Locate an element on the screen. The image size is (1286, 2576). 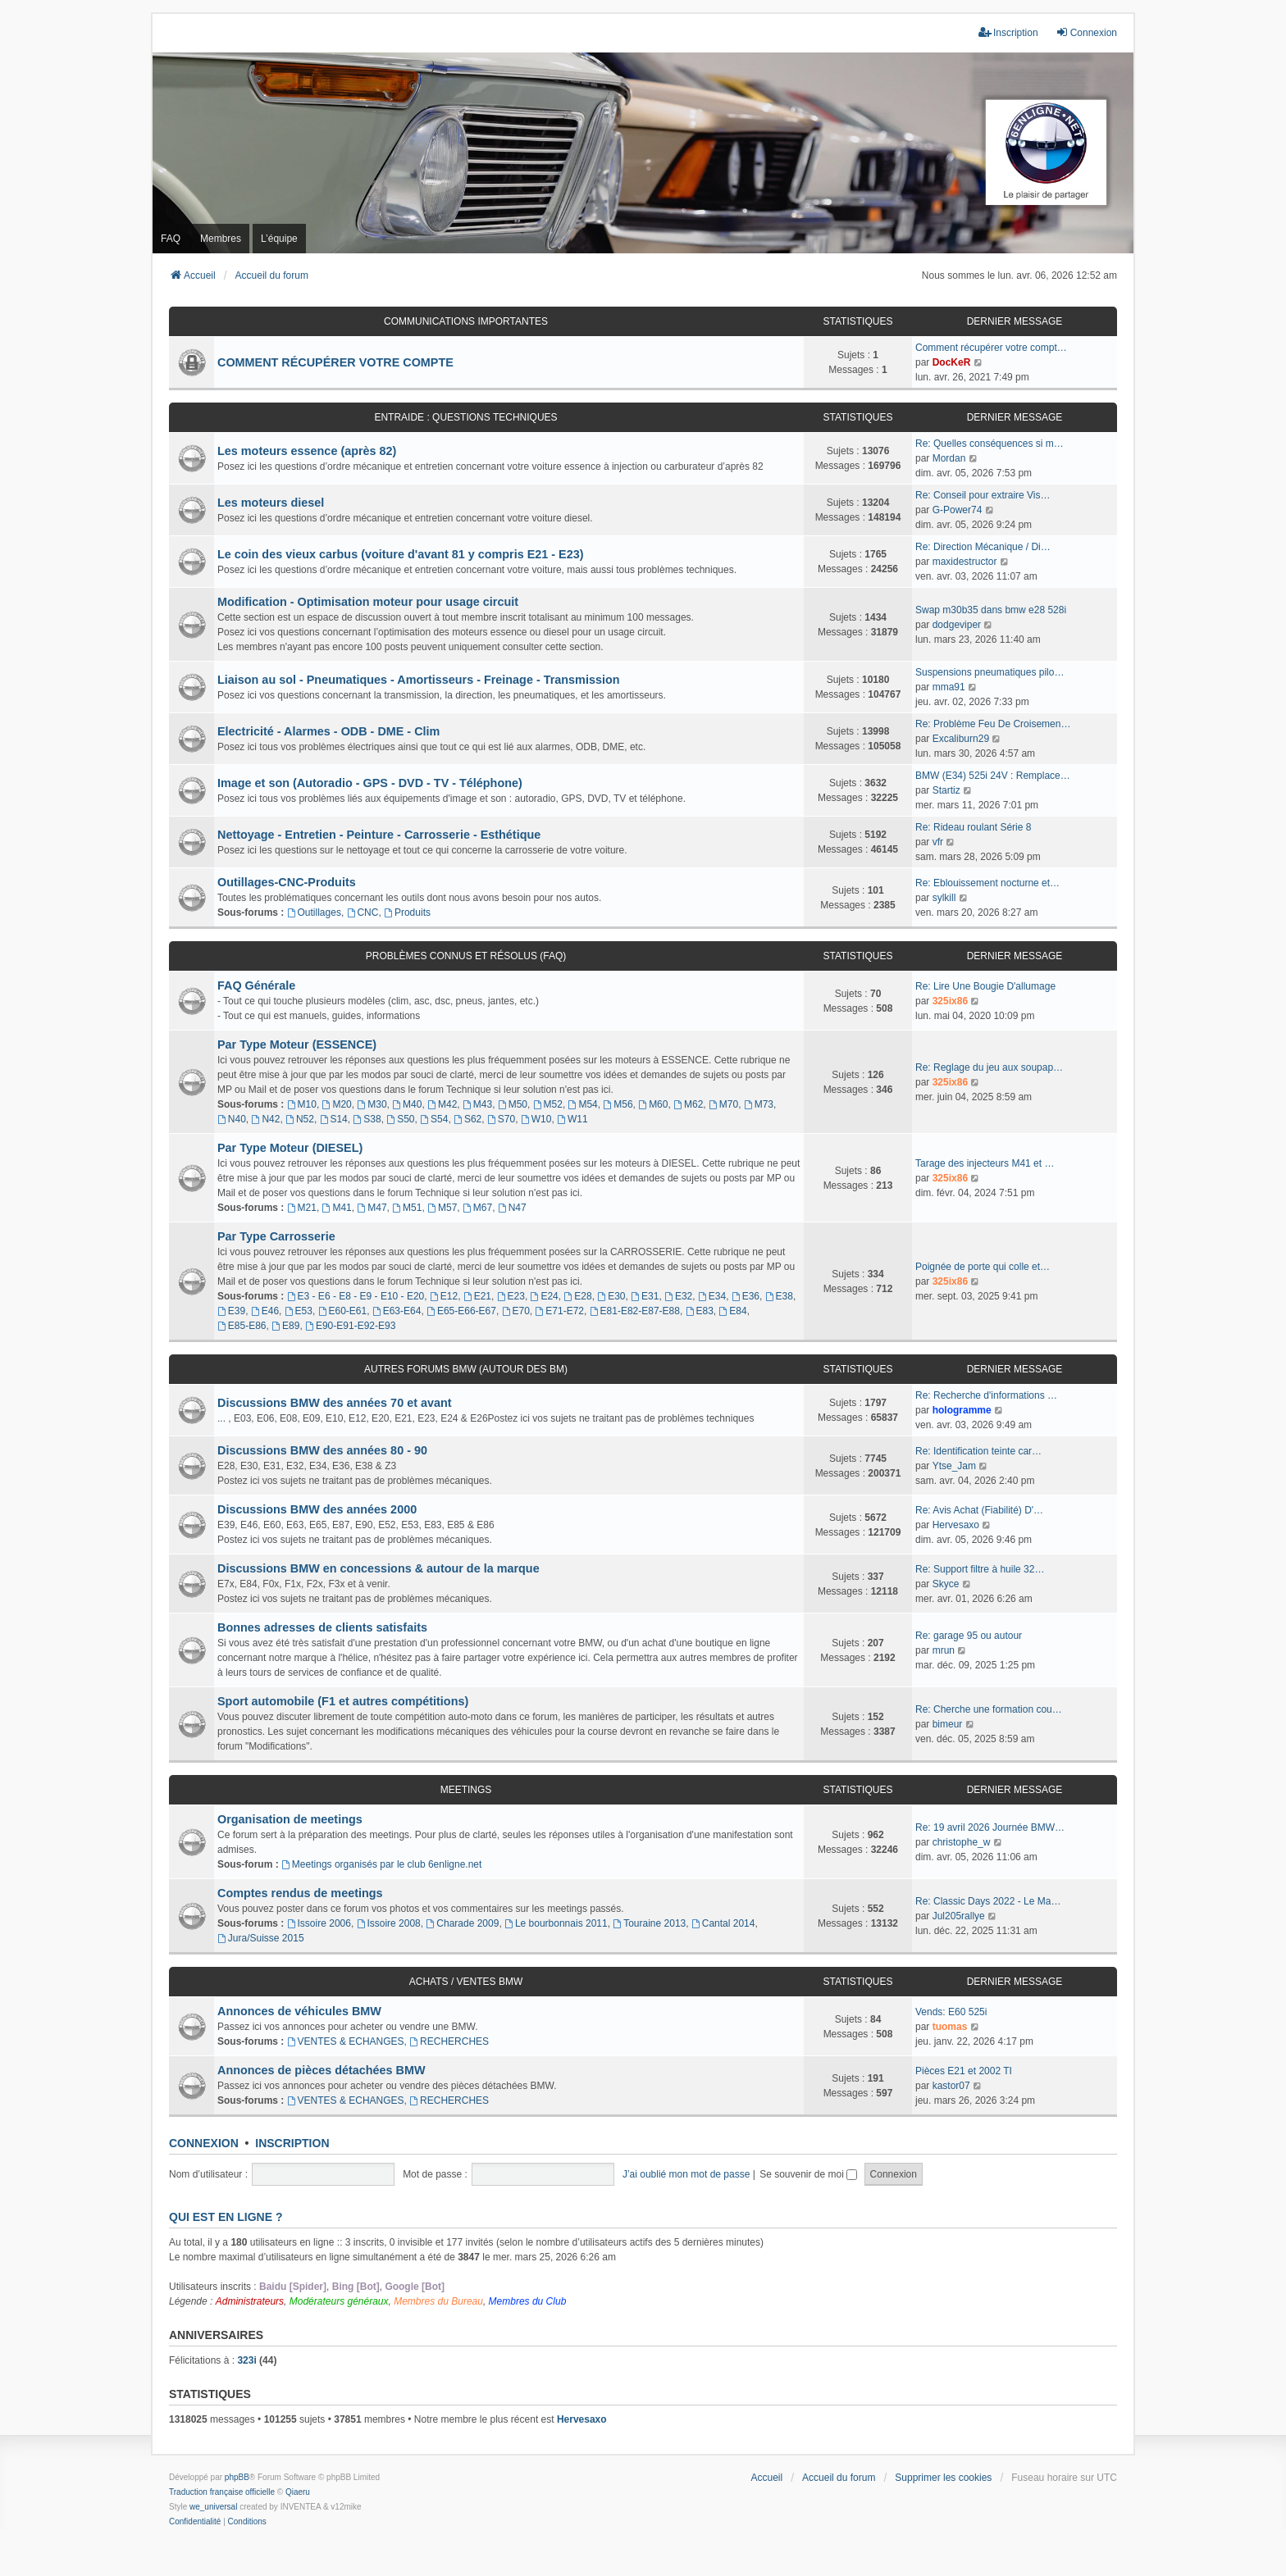
S70 is located at coordinates (501, 1119).